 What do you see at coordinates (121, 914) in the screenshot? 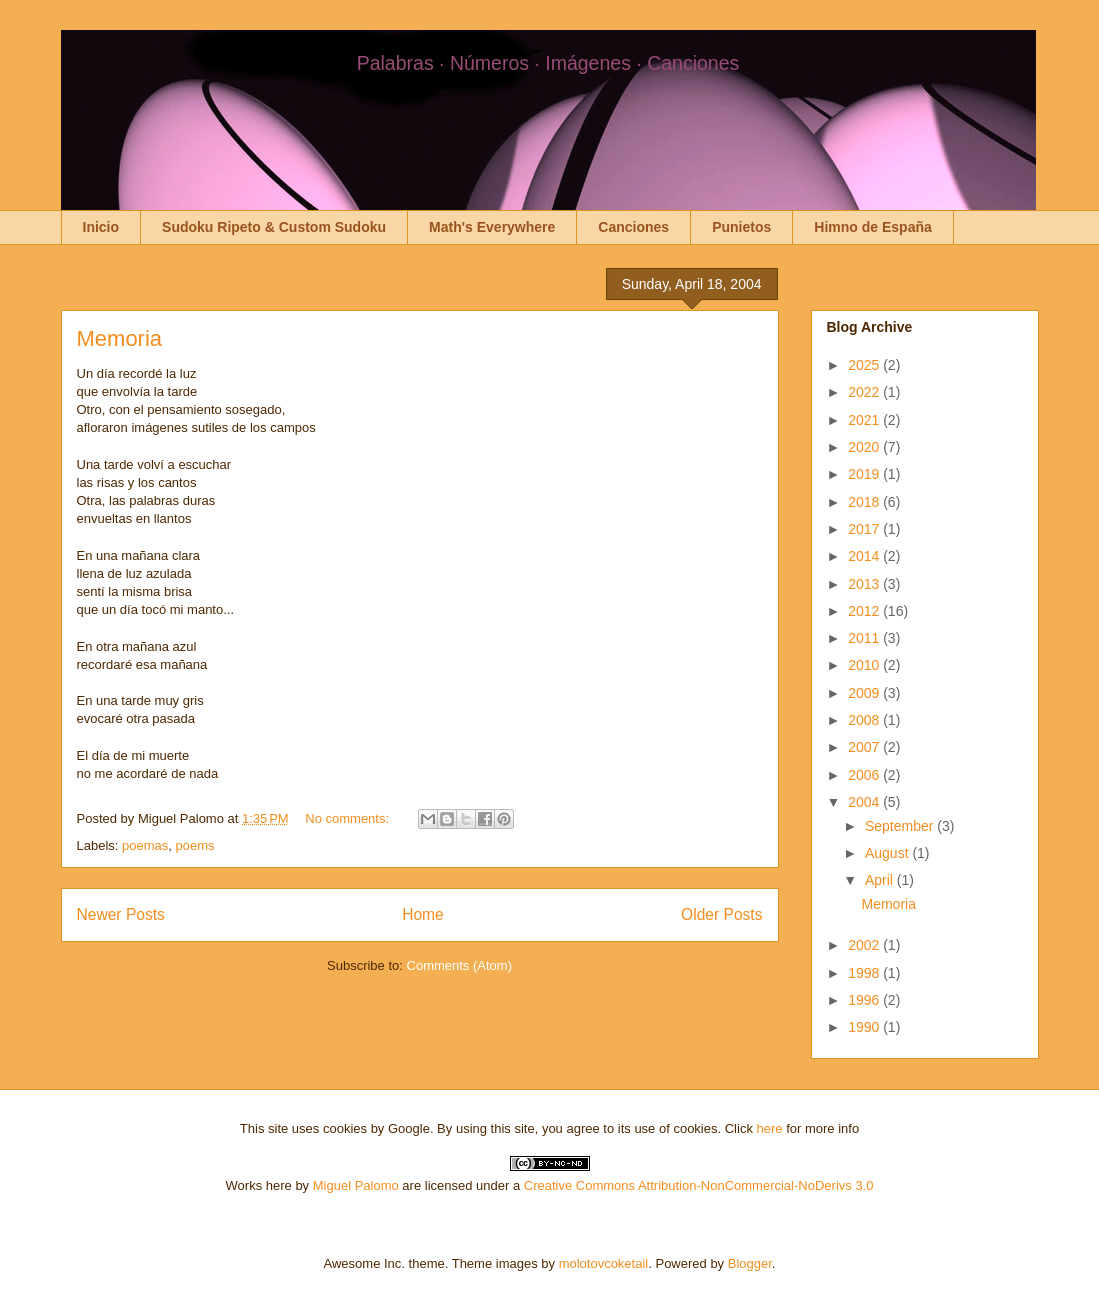
I see `Newer Posts` at bounding box center [121, 914].